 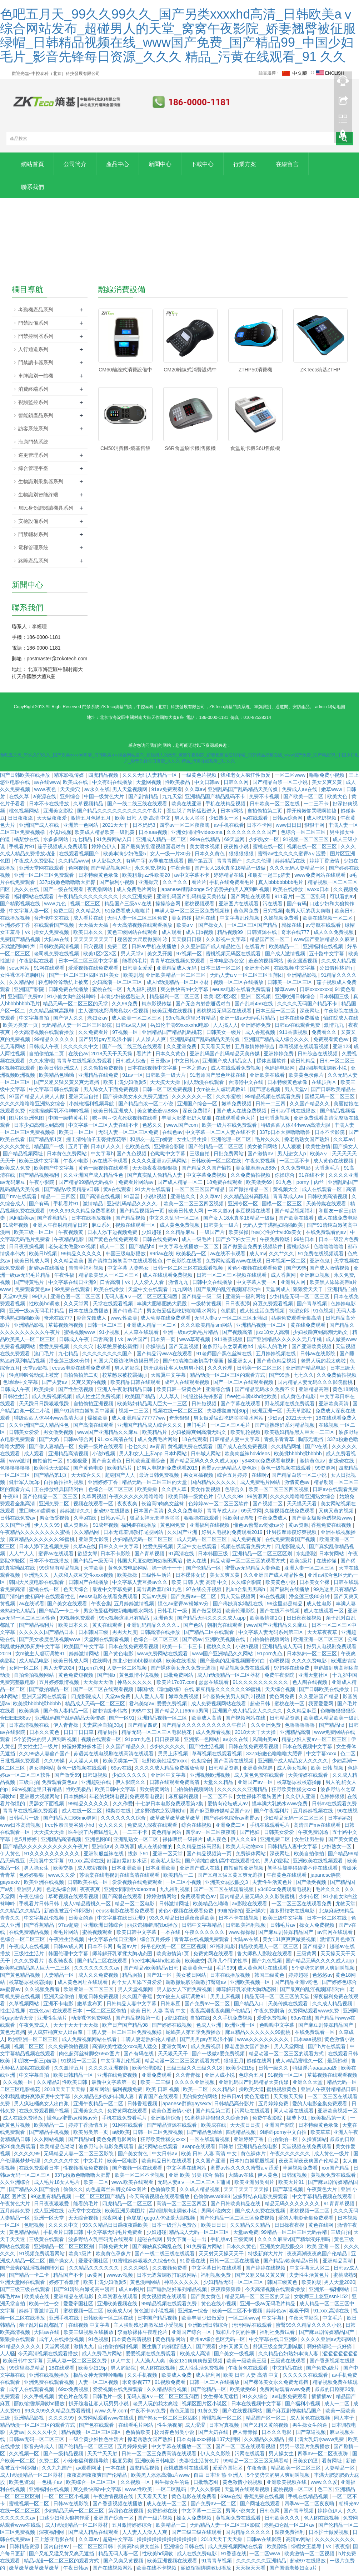 I want to click on 亚州综合, so click(x=70, y=801).